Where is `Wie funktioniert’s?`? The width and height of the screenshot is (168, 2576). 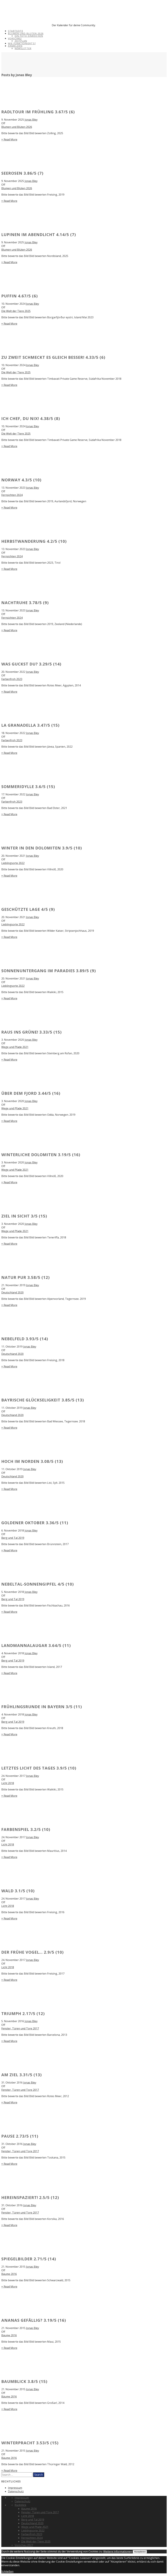
Wie funktioniert’s? is located at coordinates (22, 43).